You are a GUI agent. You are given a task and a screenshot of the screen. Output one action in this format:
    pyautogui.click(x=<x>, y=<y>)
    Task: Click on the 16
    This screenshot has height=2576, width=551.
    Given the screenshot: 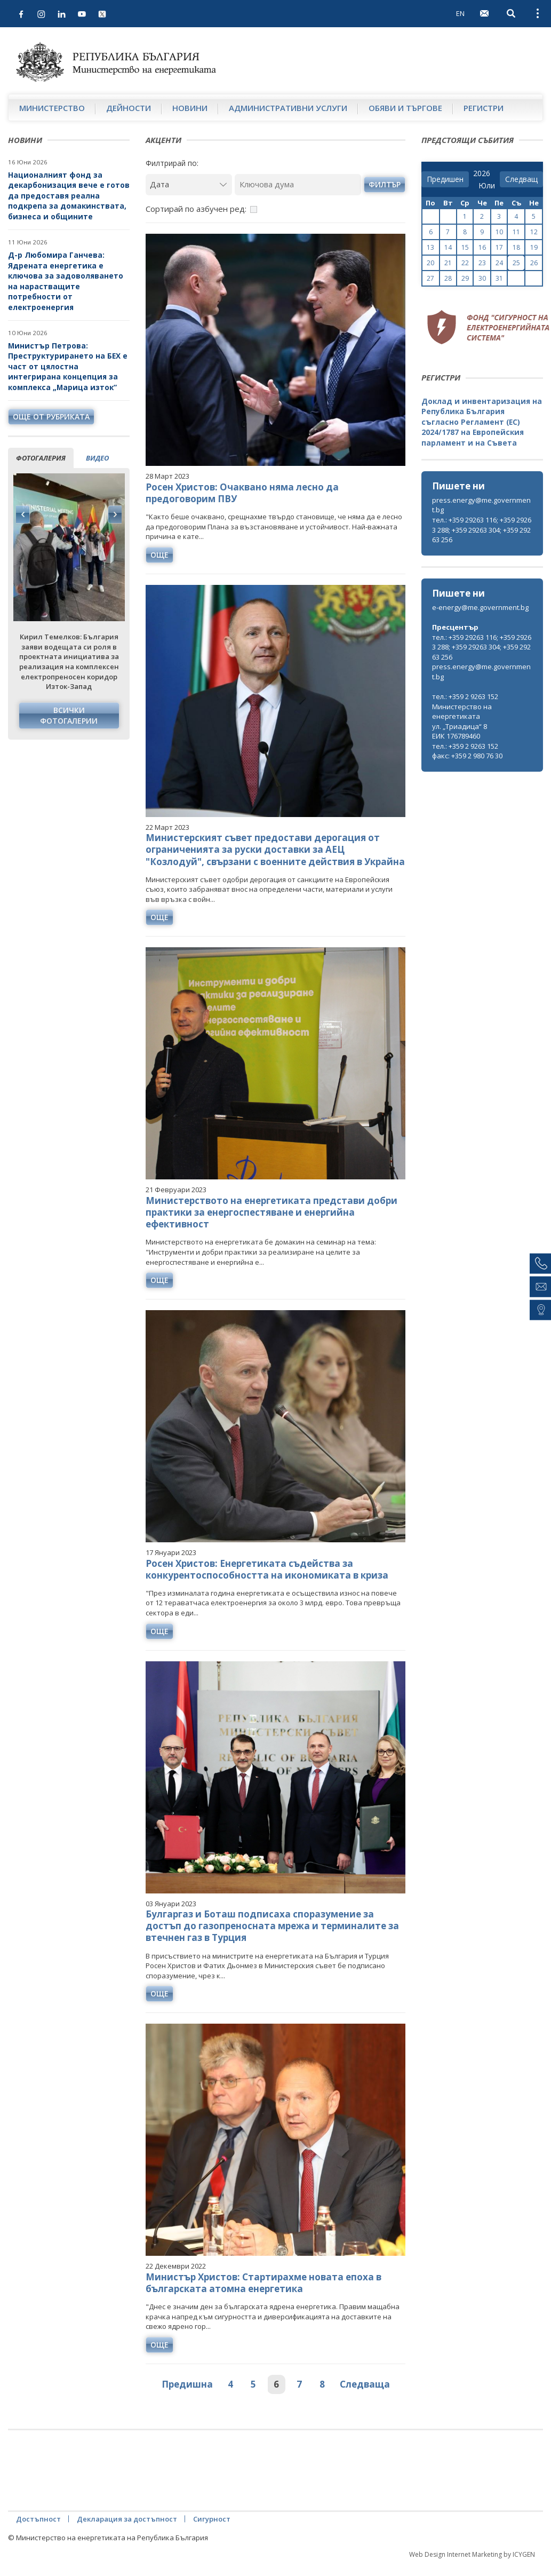 What is the action you would take?
    pyautogui.click(x=482, y=247)
    